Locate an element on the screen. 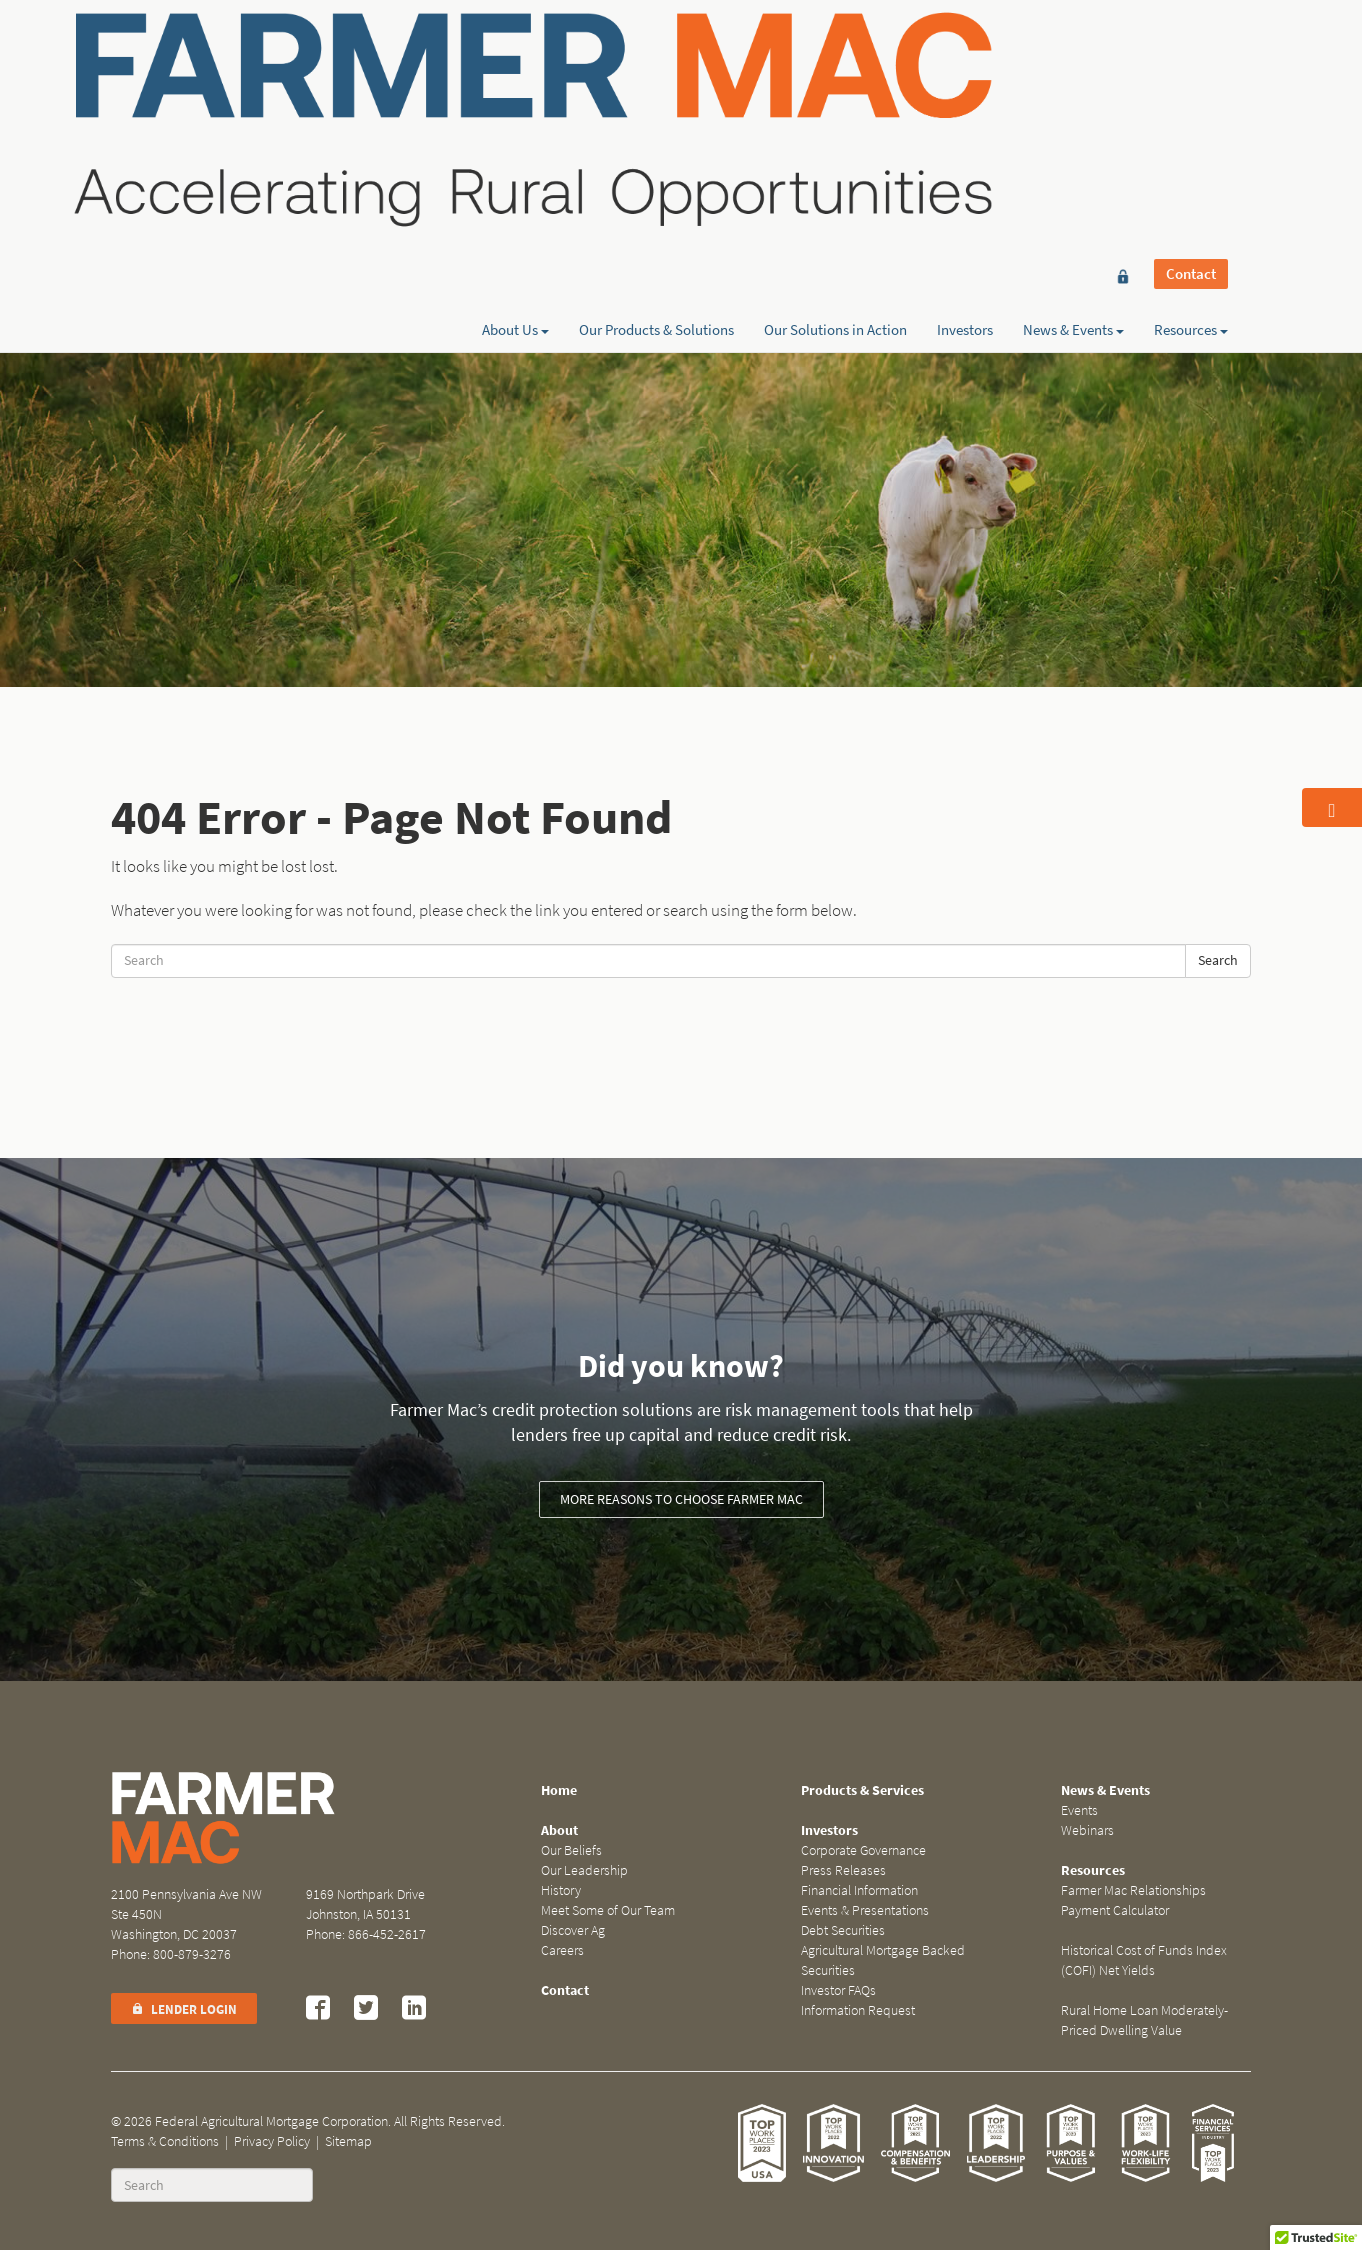 This screenshot has width=1362, height=2250. Terms & Conditions is located at coordinates (165, 2141).